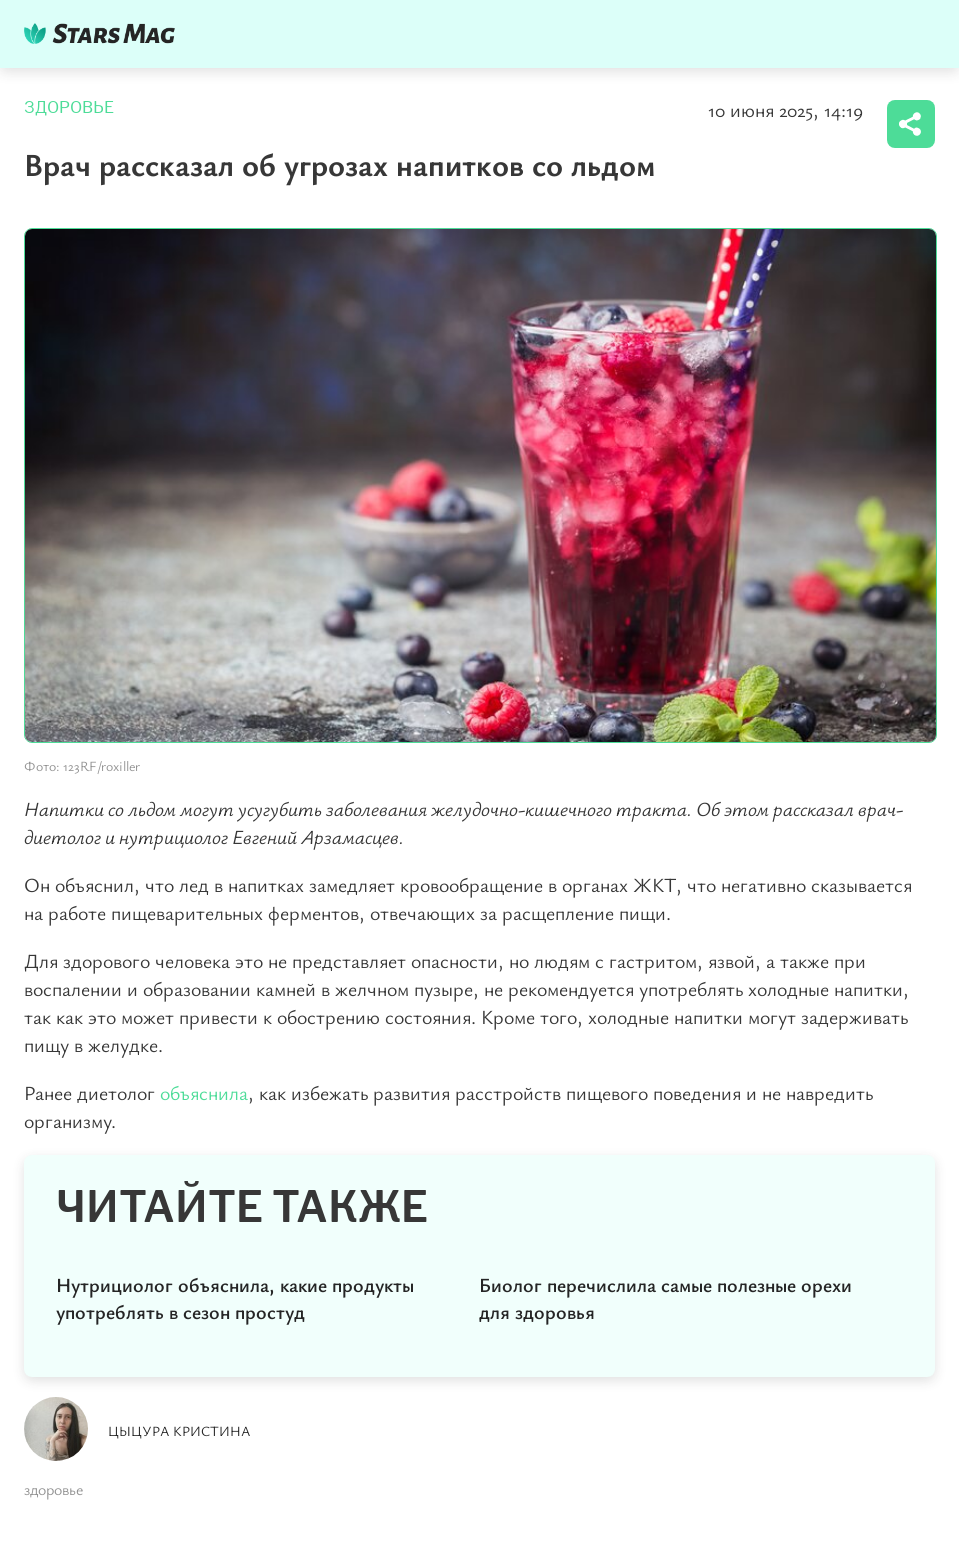  Describe the element at coordinates (53, 1489) in the screenshot. I see `здоровье` at that location.